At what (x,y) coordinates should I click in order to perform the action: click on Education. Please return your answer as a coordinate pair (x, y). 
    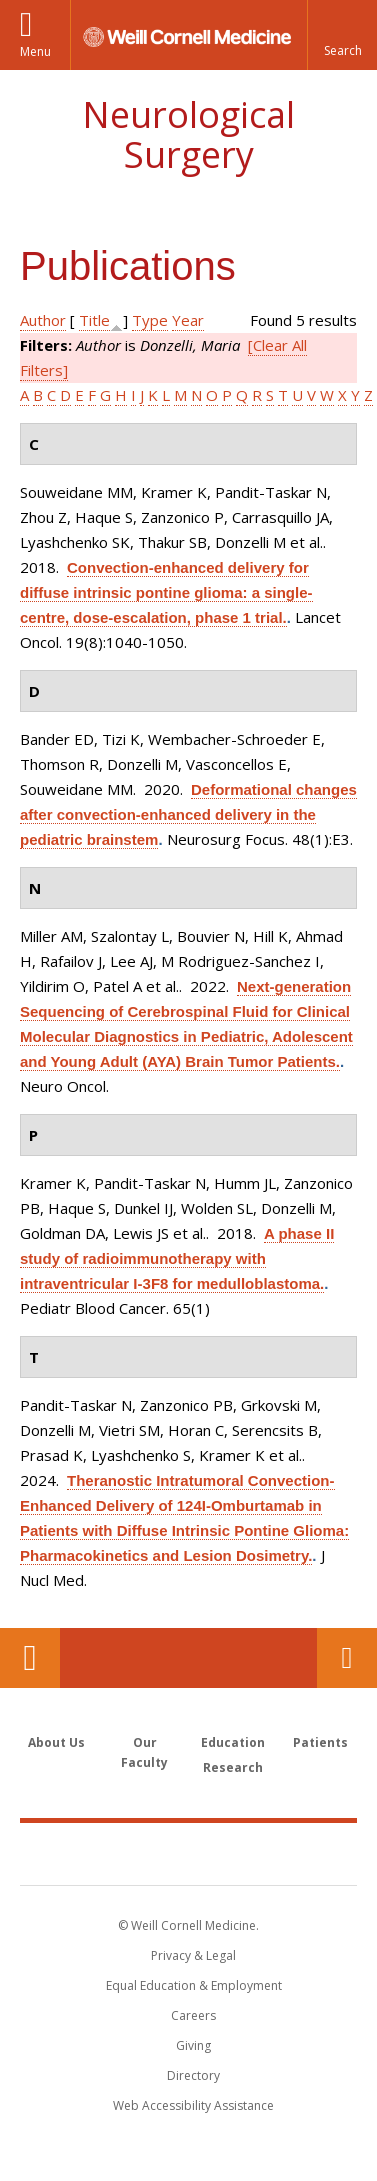
    Looking at the image, I should click on (233, 1742).